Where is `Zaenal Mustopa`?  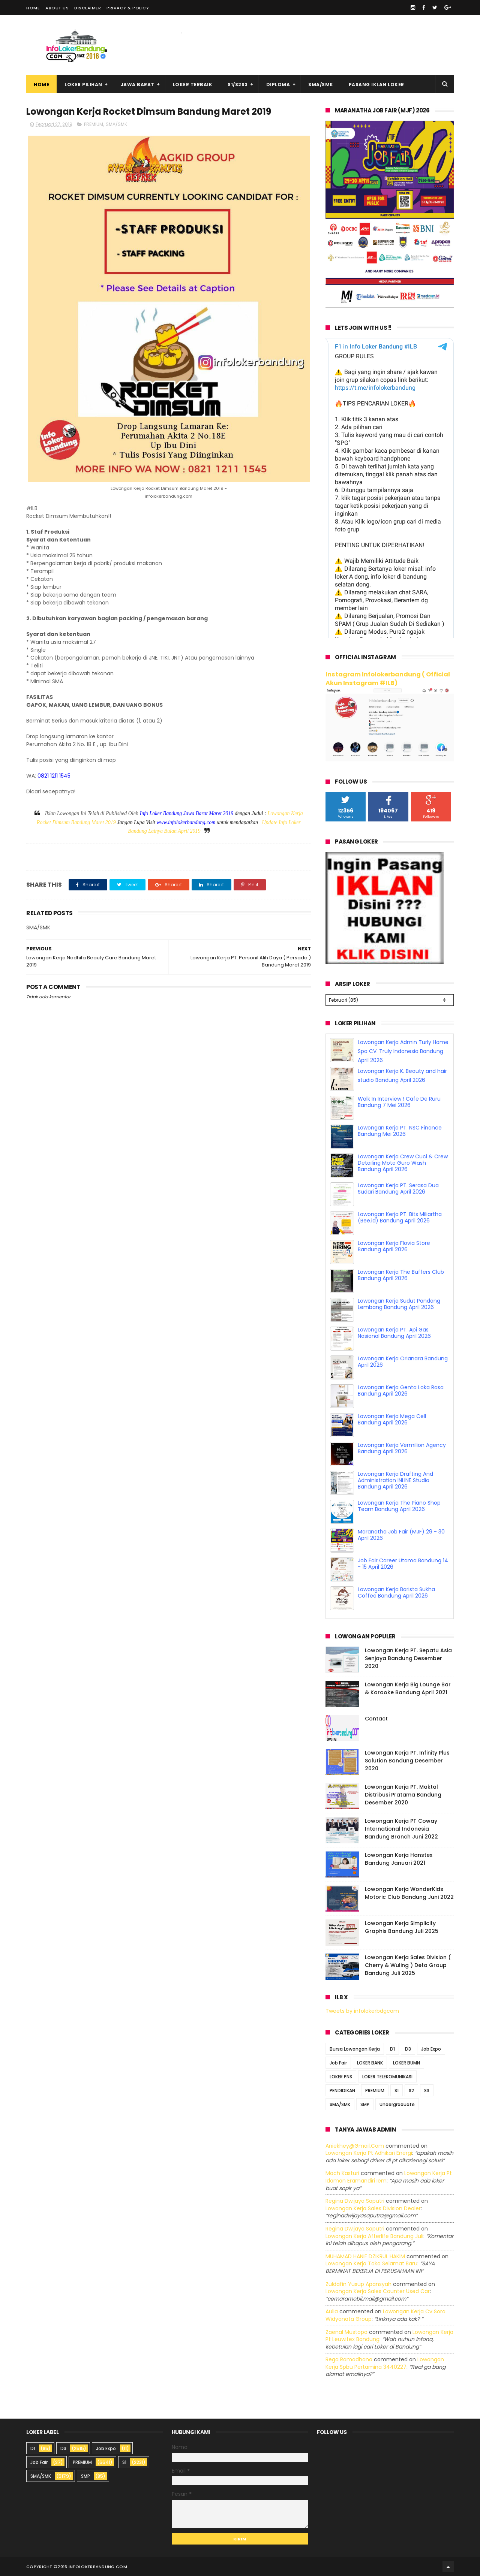 Zaenal Mustopa is located at coordinates (347, 2332).